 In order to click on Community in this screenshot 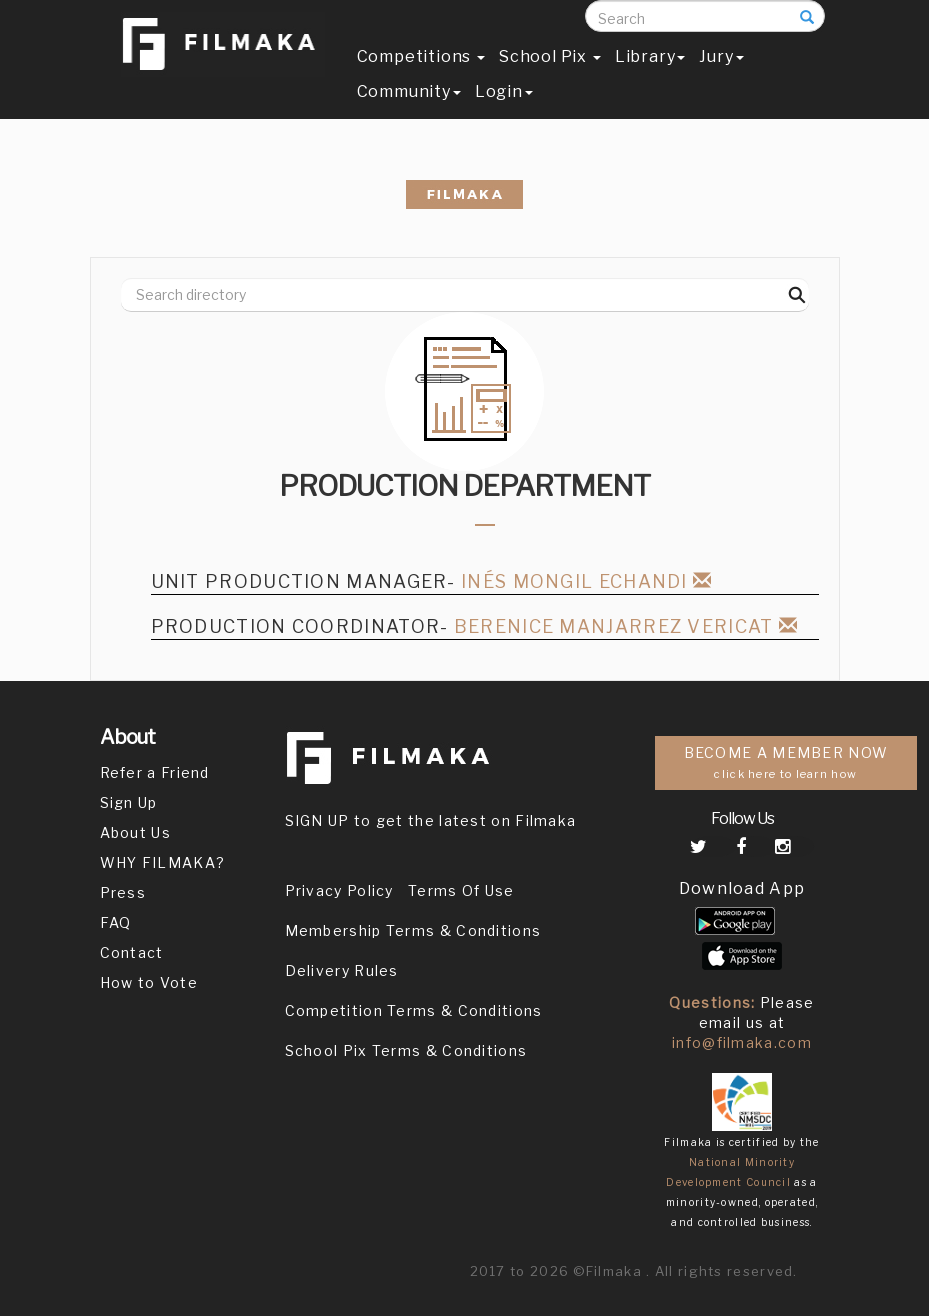, I will do `click(409, 111)`.